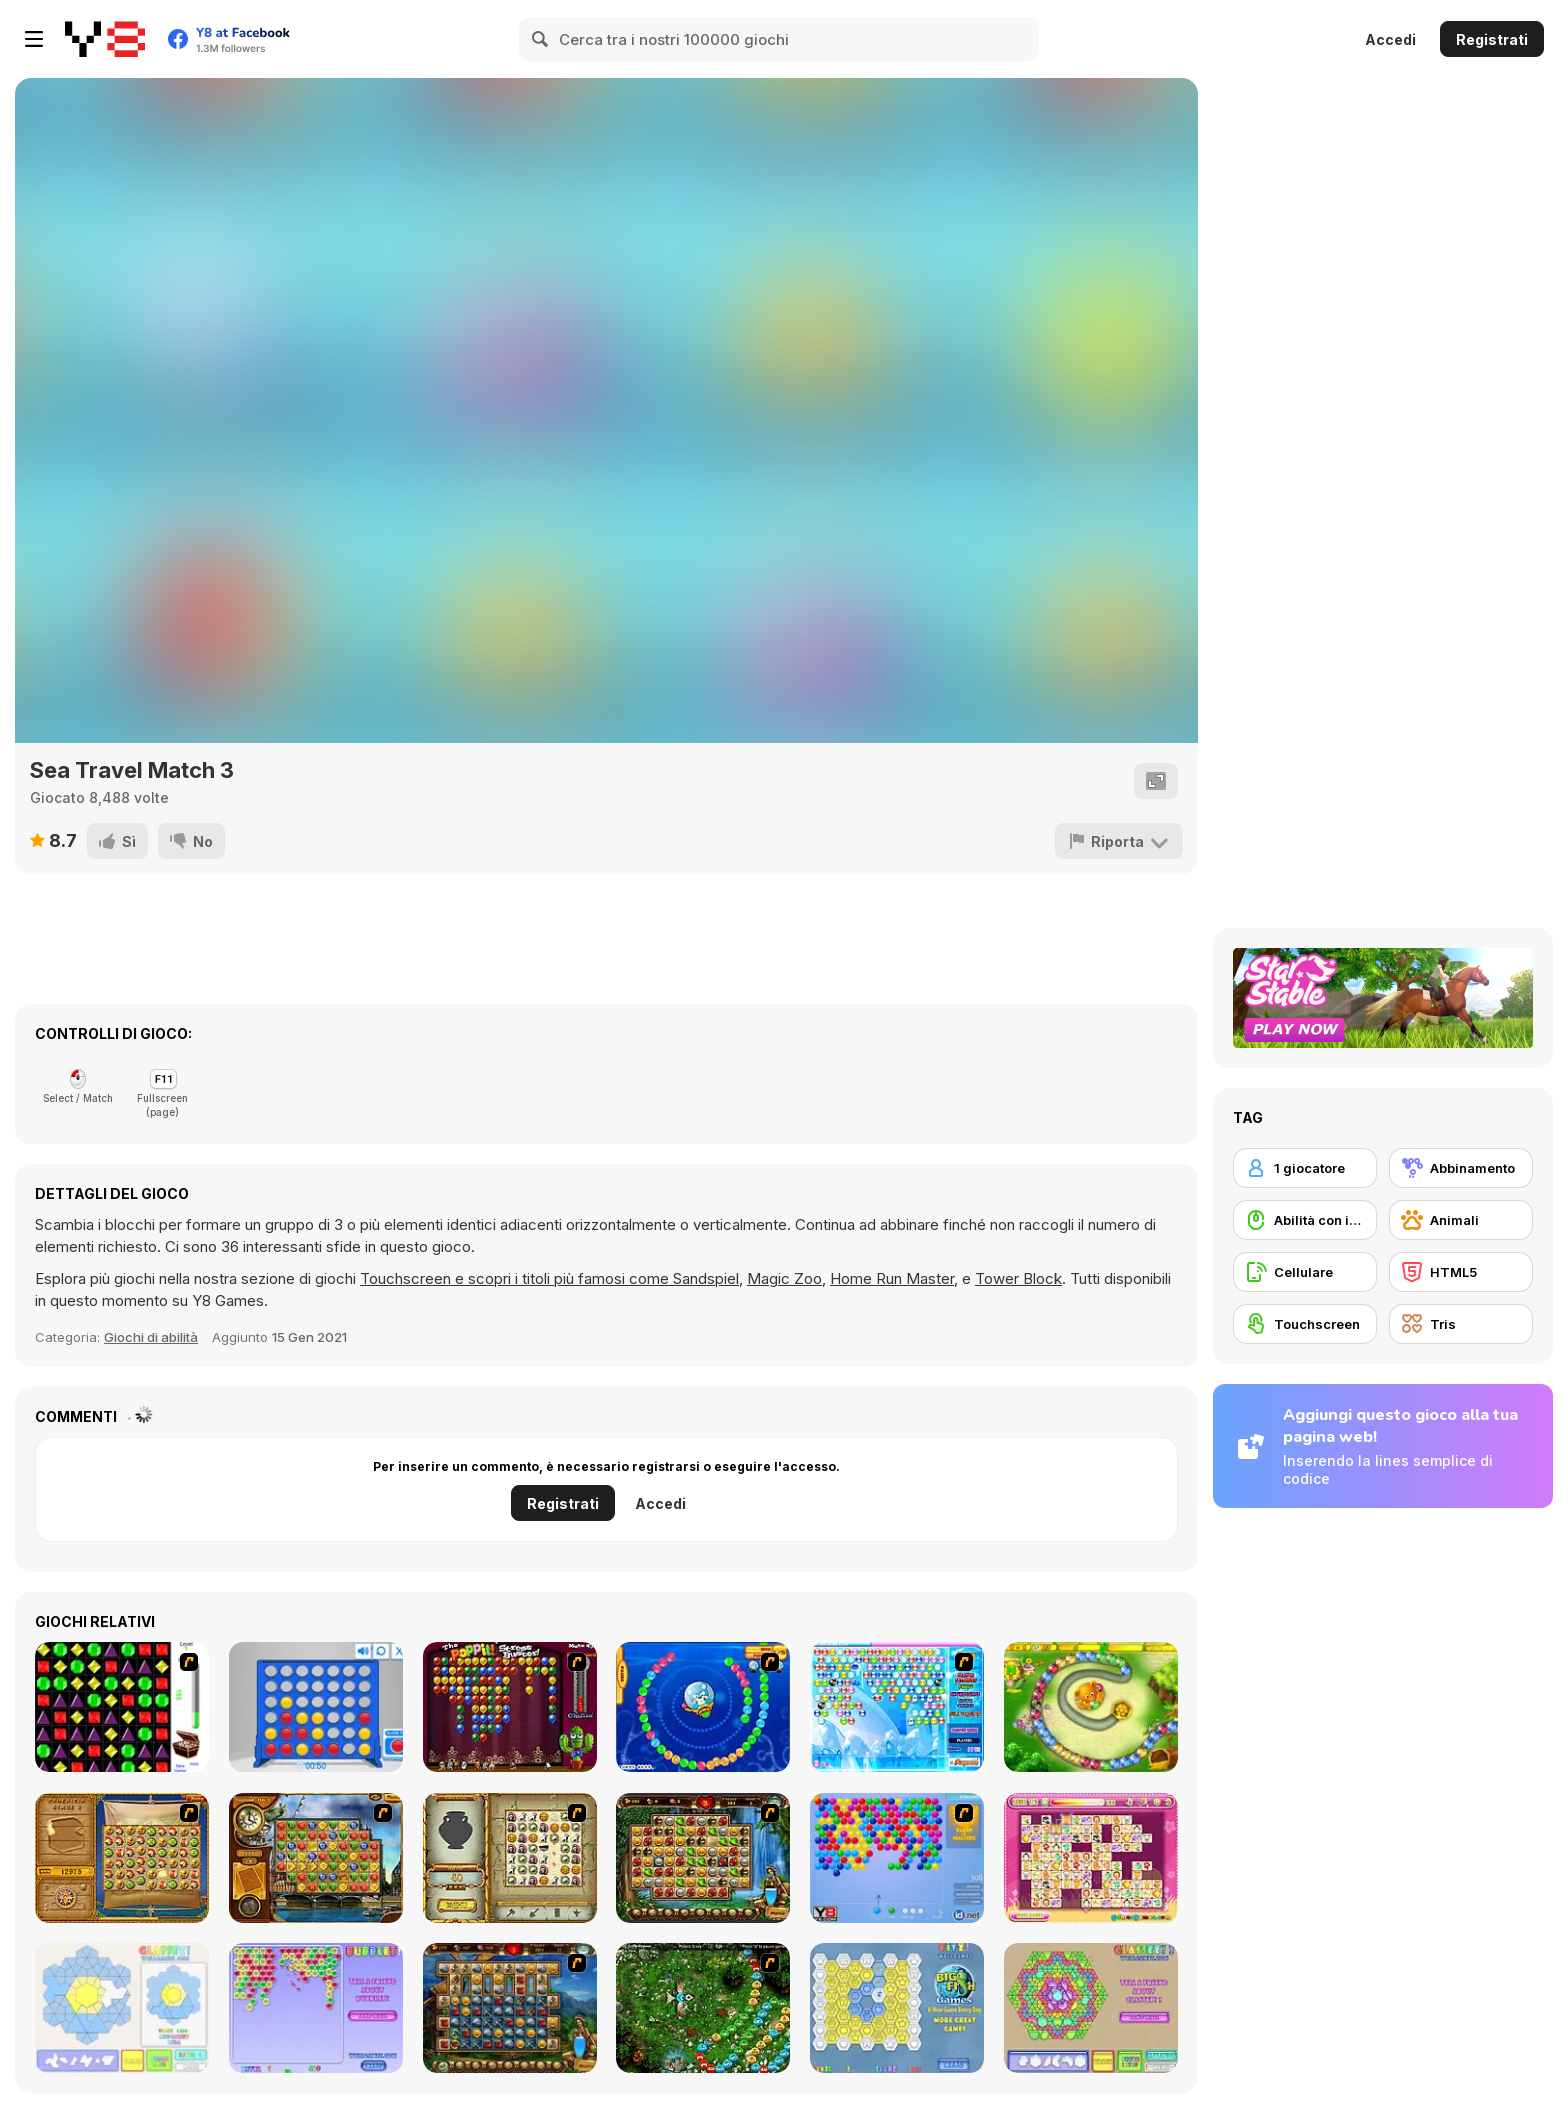  Describe the element at coordinates (703, 2008) in the screenshot. I see `[Vooz]` at that location.